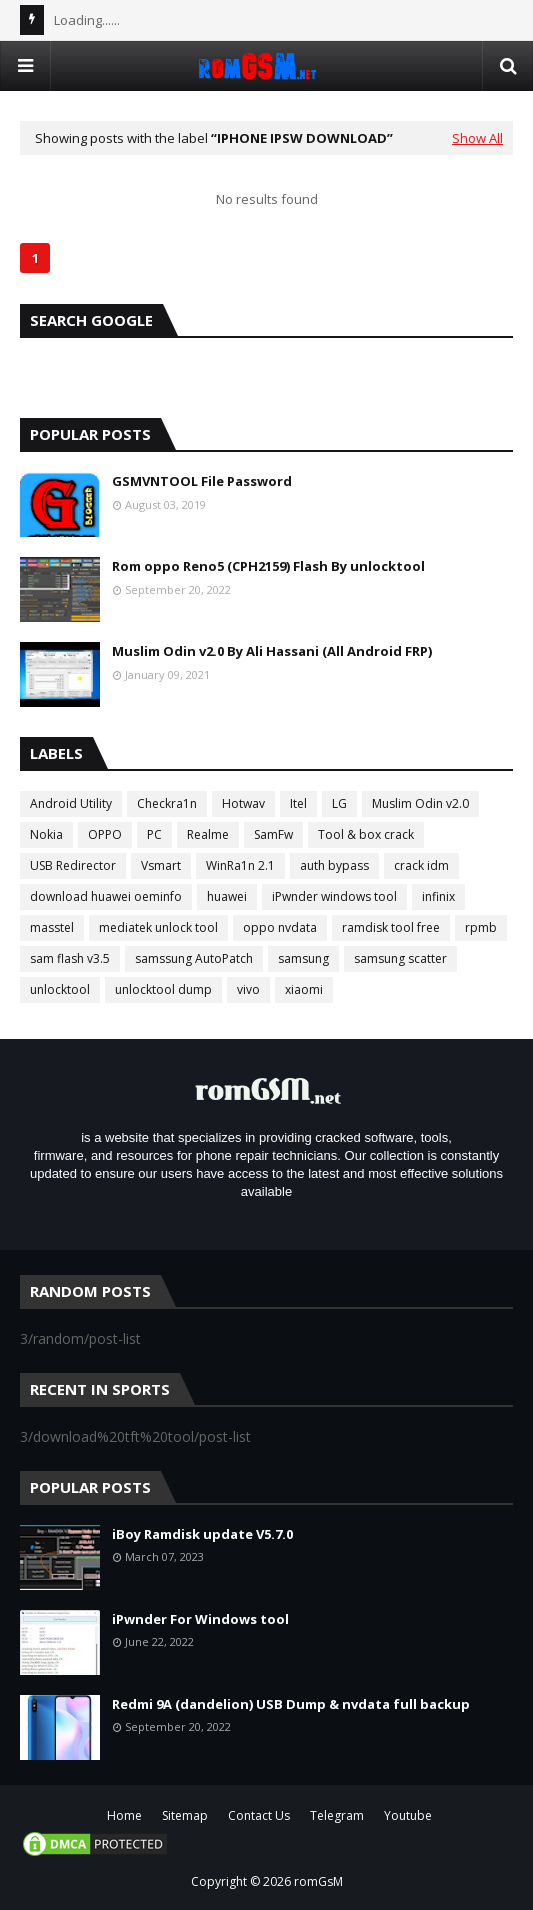 This screenshot has width=533, height=1910. Describe the element at coordinates (163, 989) in the screenshot. I see `unlocktool dump` at that location.